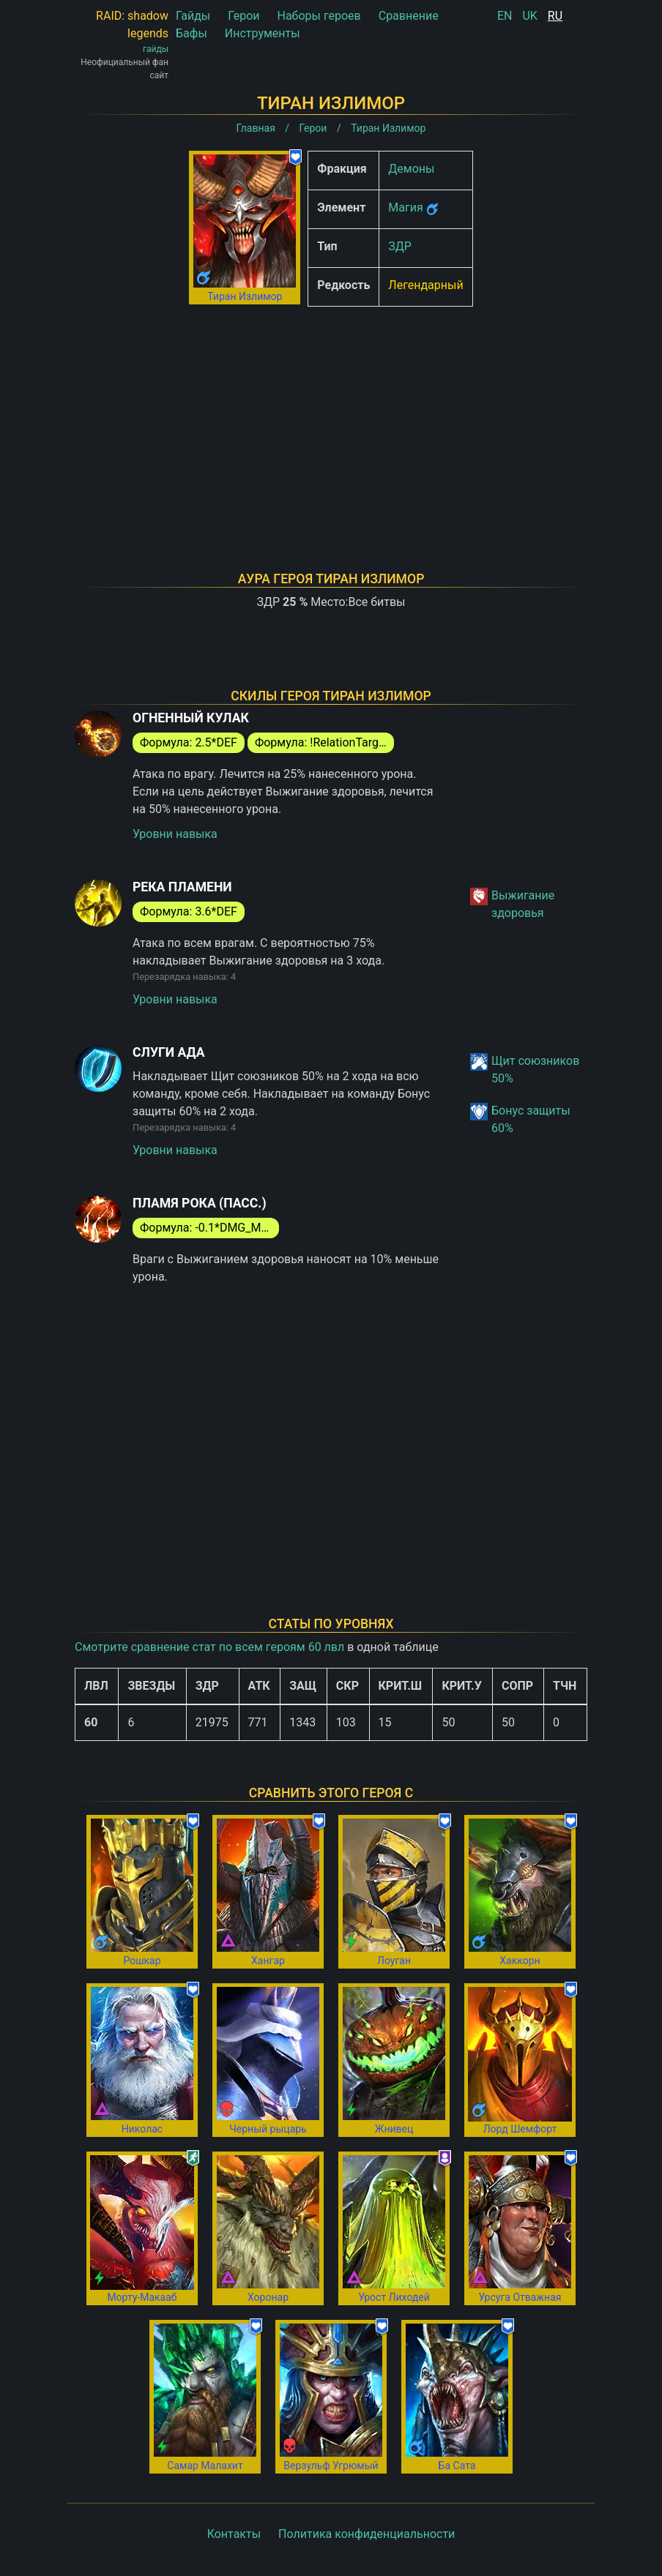 Image resolution: width=662 pixels, height=2576 pixels. I want to click on Политика конфиденциальности, so click(366, 2534).